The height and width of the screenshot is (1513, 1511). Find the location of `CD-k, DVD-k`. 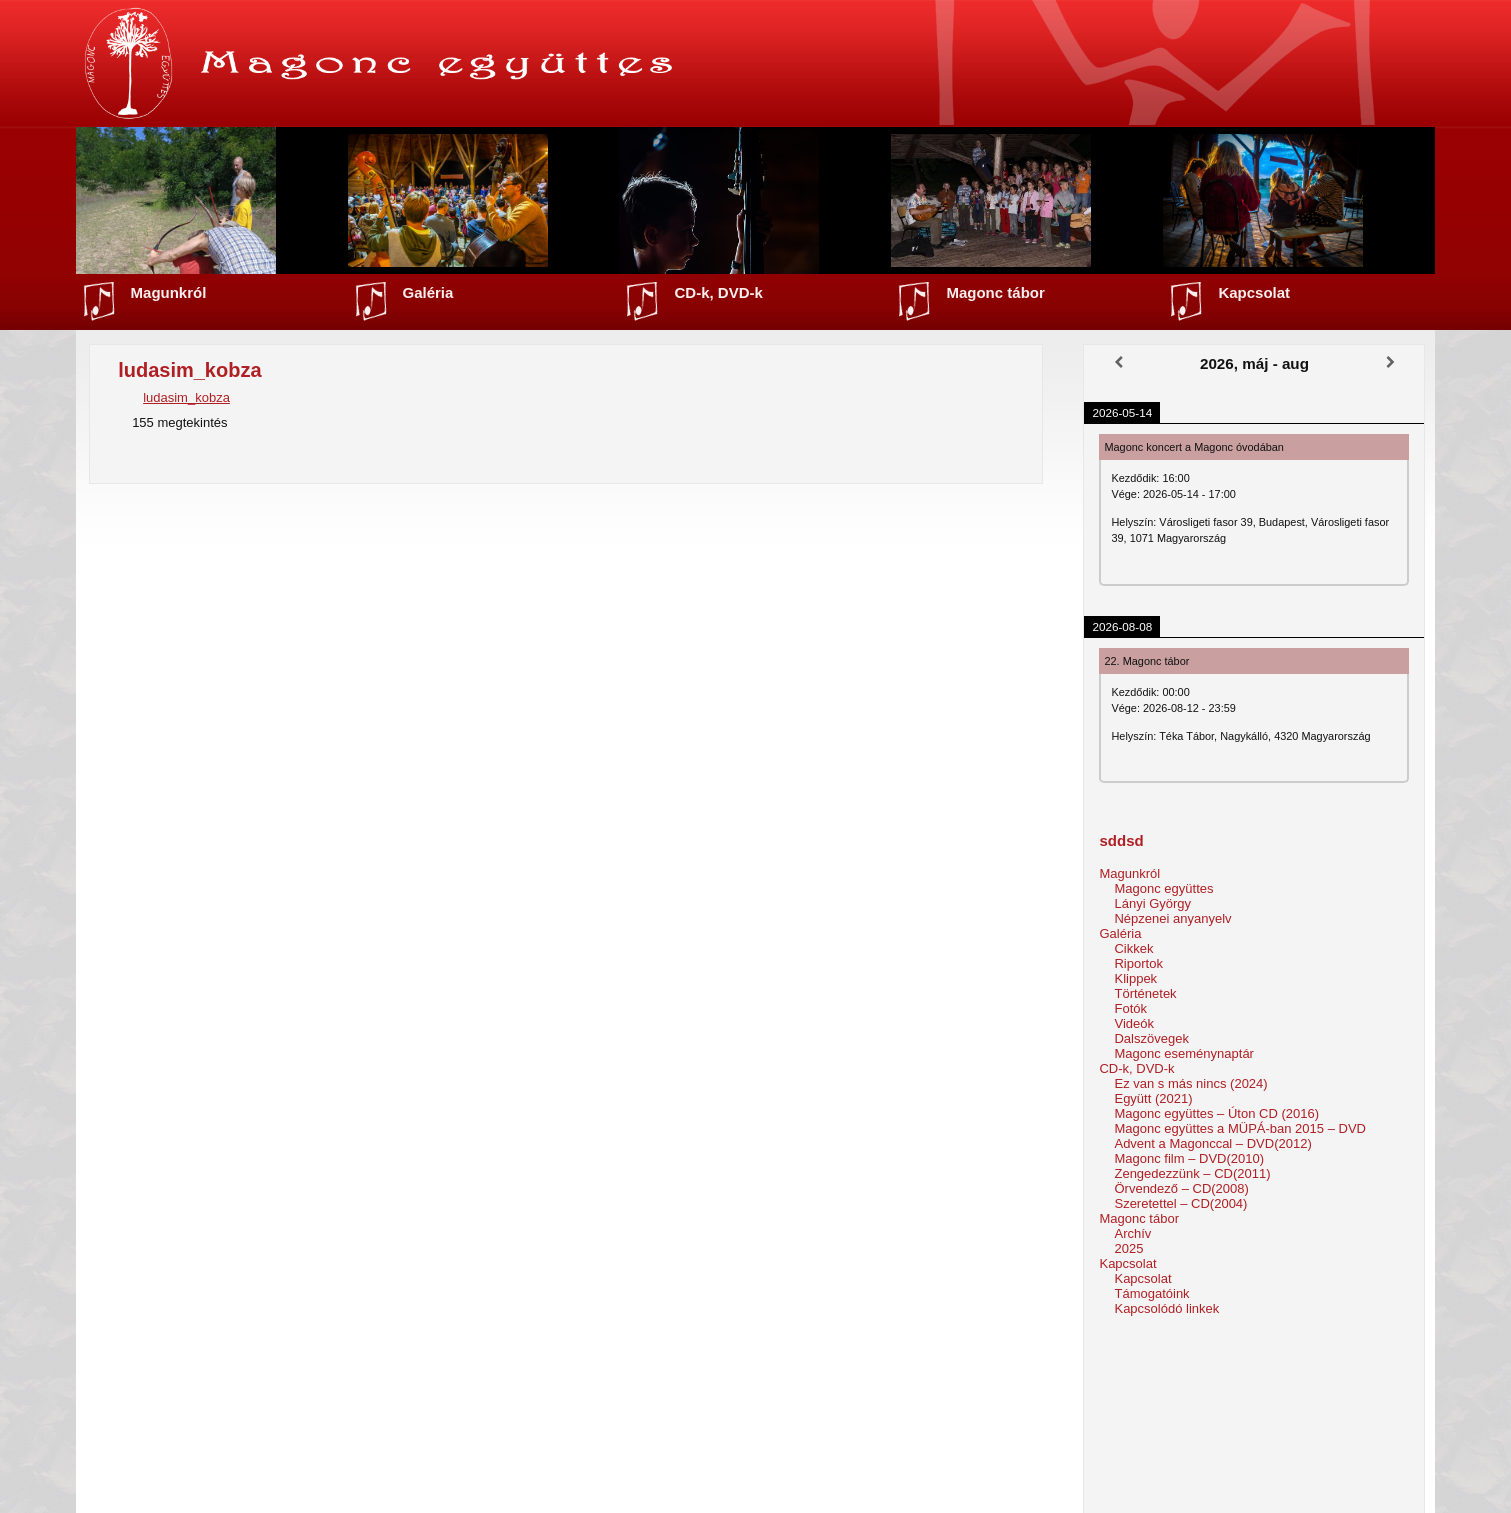

CD-k, DVD-k is located at coordinates (718, 292).